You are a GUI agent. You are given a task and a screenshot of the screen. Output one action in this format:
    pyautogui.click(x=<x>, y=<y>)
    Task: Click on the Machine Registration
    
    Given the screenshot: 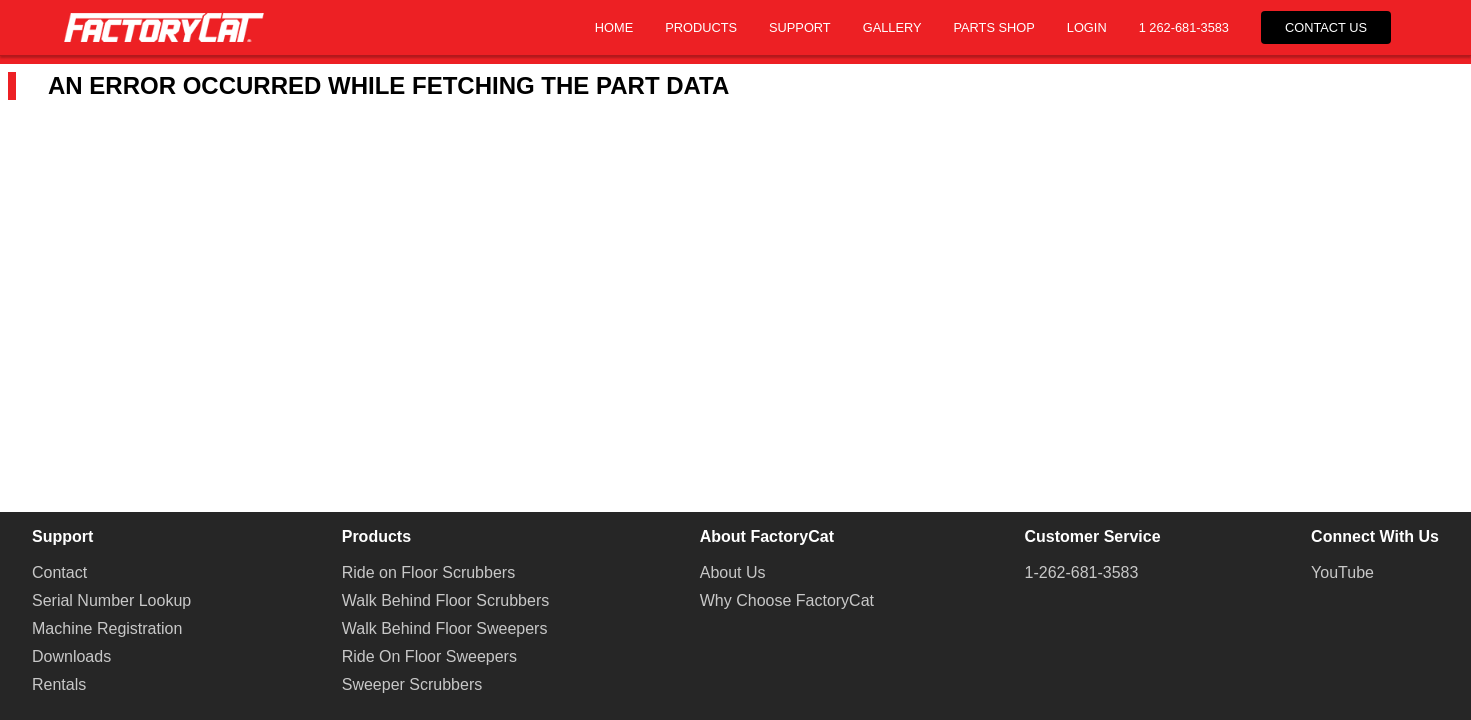 What is the action you would take?
    pyautogui.click(x=107, y=628)
    